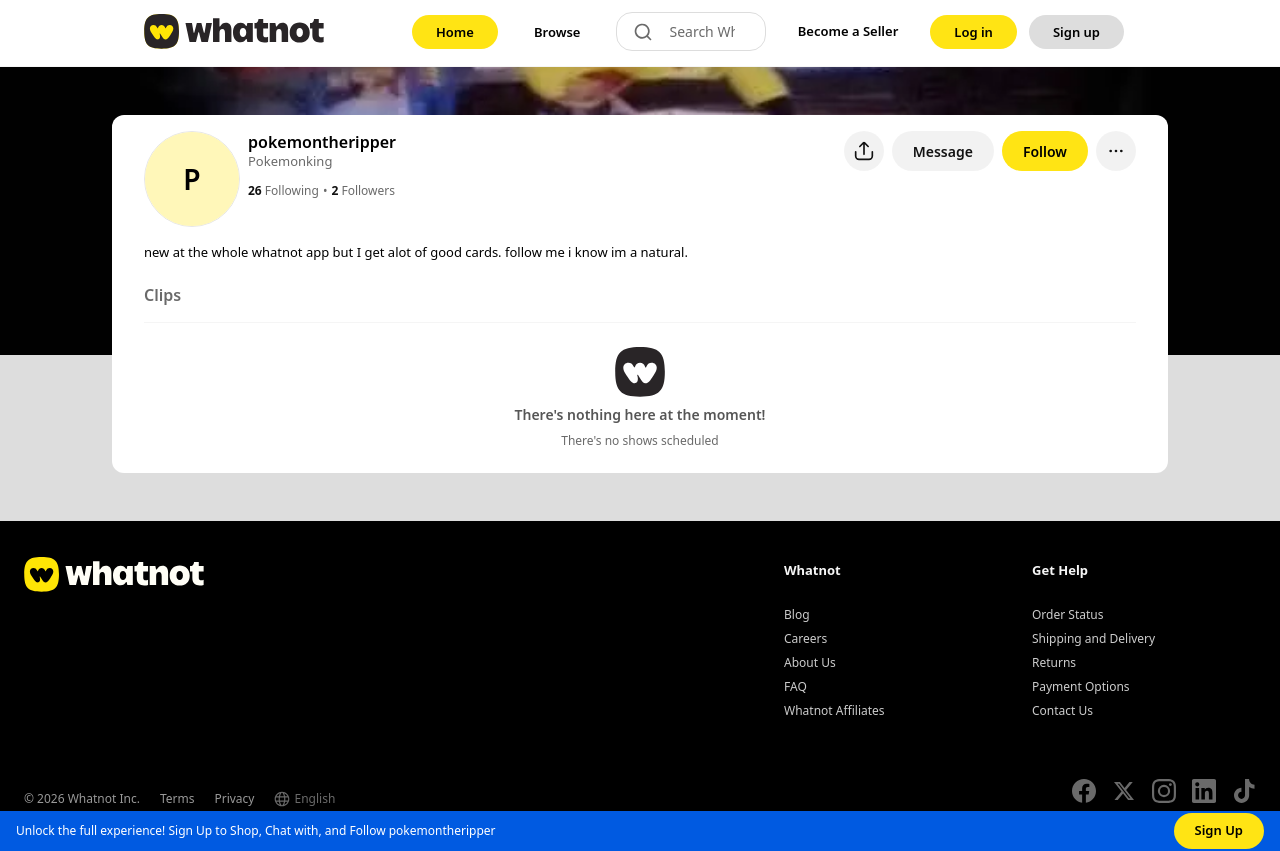  Describe the element at coordinates (1219, 830) in the screenshot. I see `Sign Up` at that location.